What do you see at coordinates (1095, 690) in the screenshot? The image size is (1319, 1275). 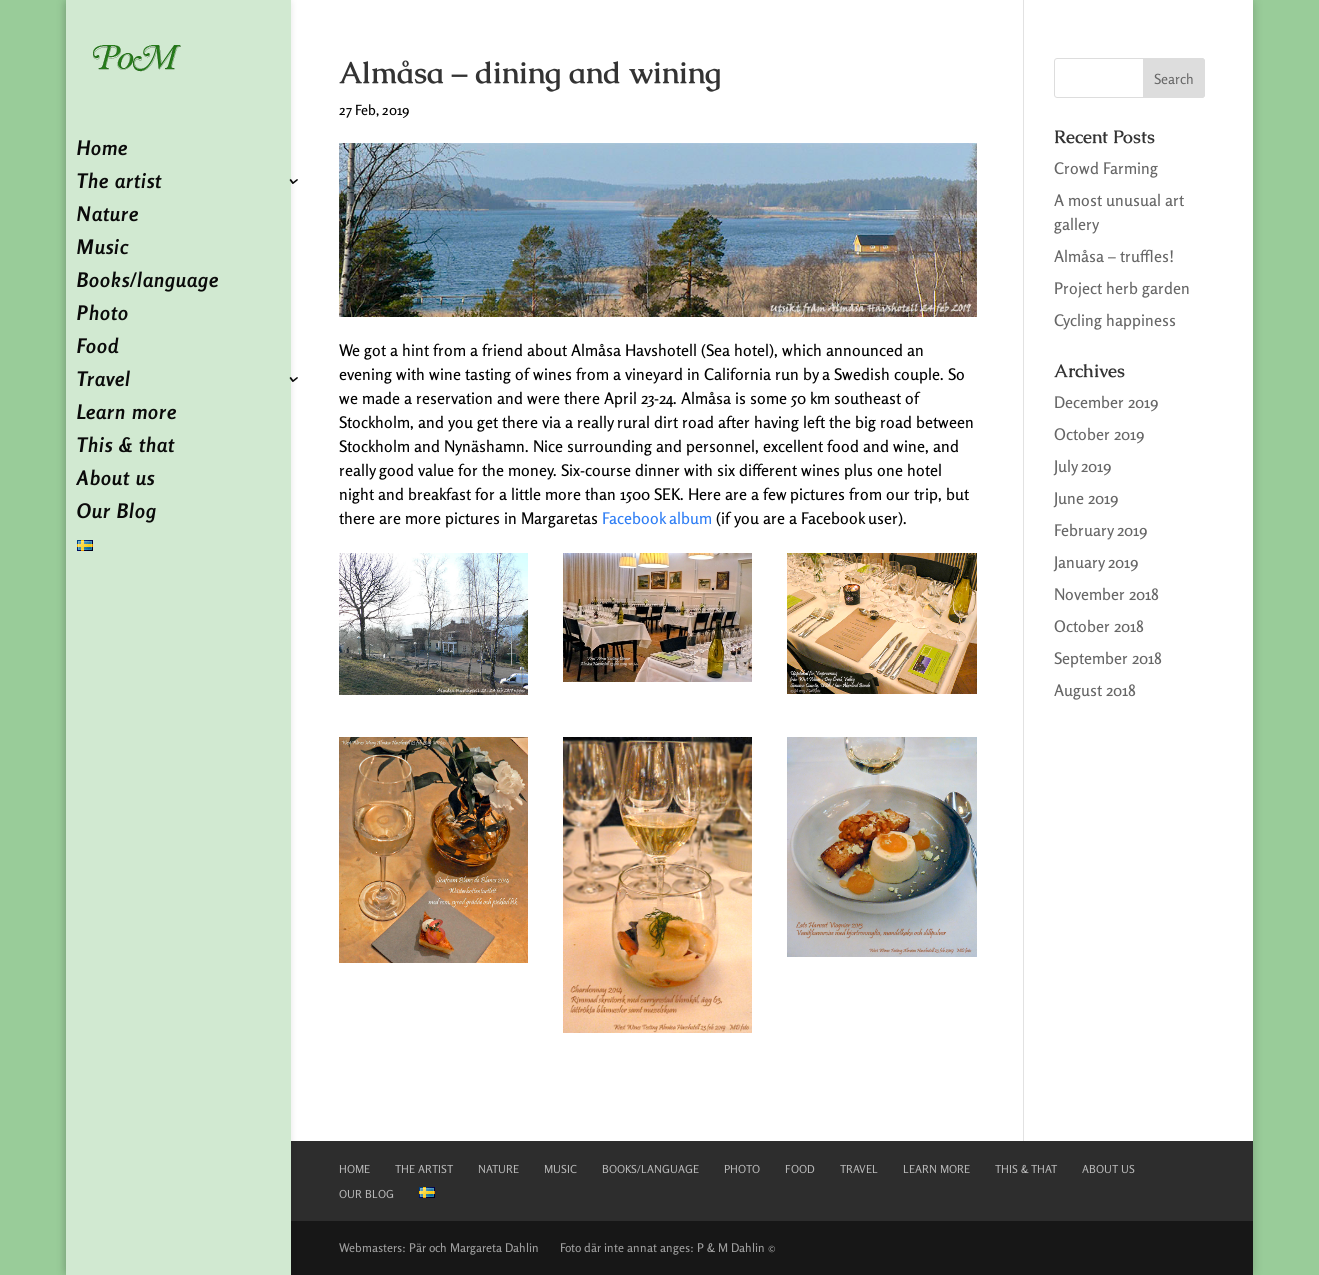 I see `August 2018` at bounding box center [1095, 690].